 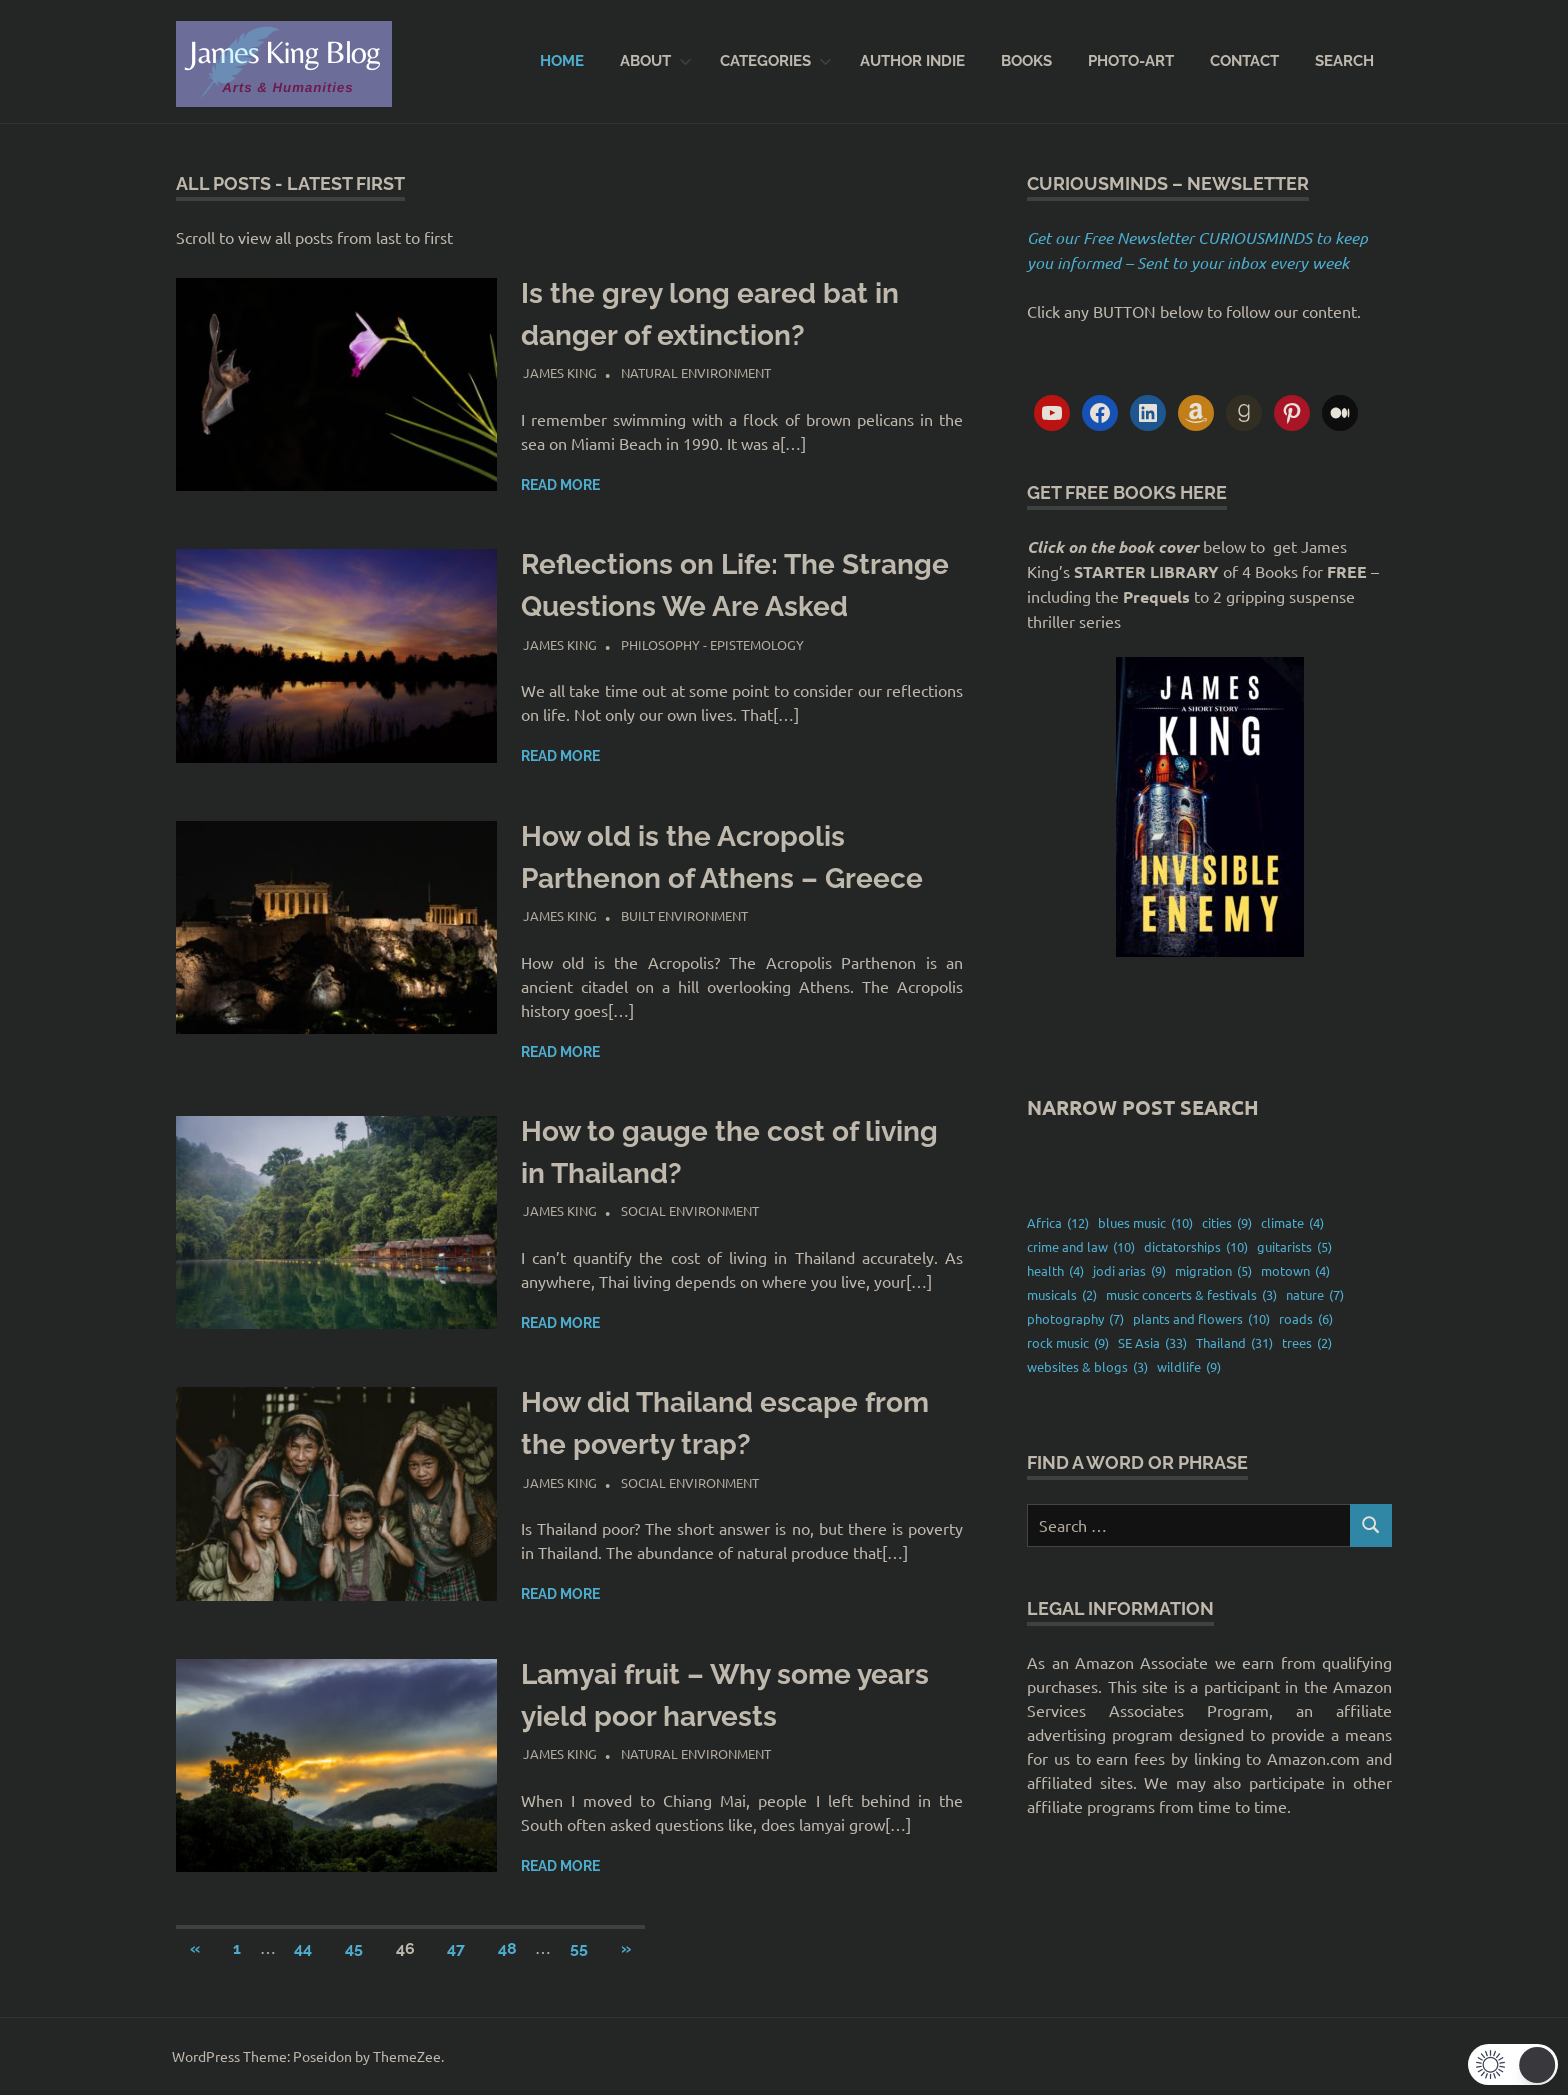 I want to click on rock music [rock music (9 items)], so click(x=1068, y=1343).